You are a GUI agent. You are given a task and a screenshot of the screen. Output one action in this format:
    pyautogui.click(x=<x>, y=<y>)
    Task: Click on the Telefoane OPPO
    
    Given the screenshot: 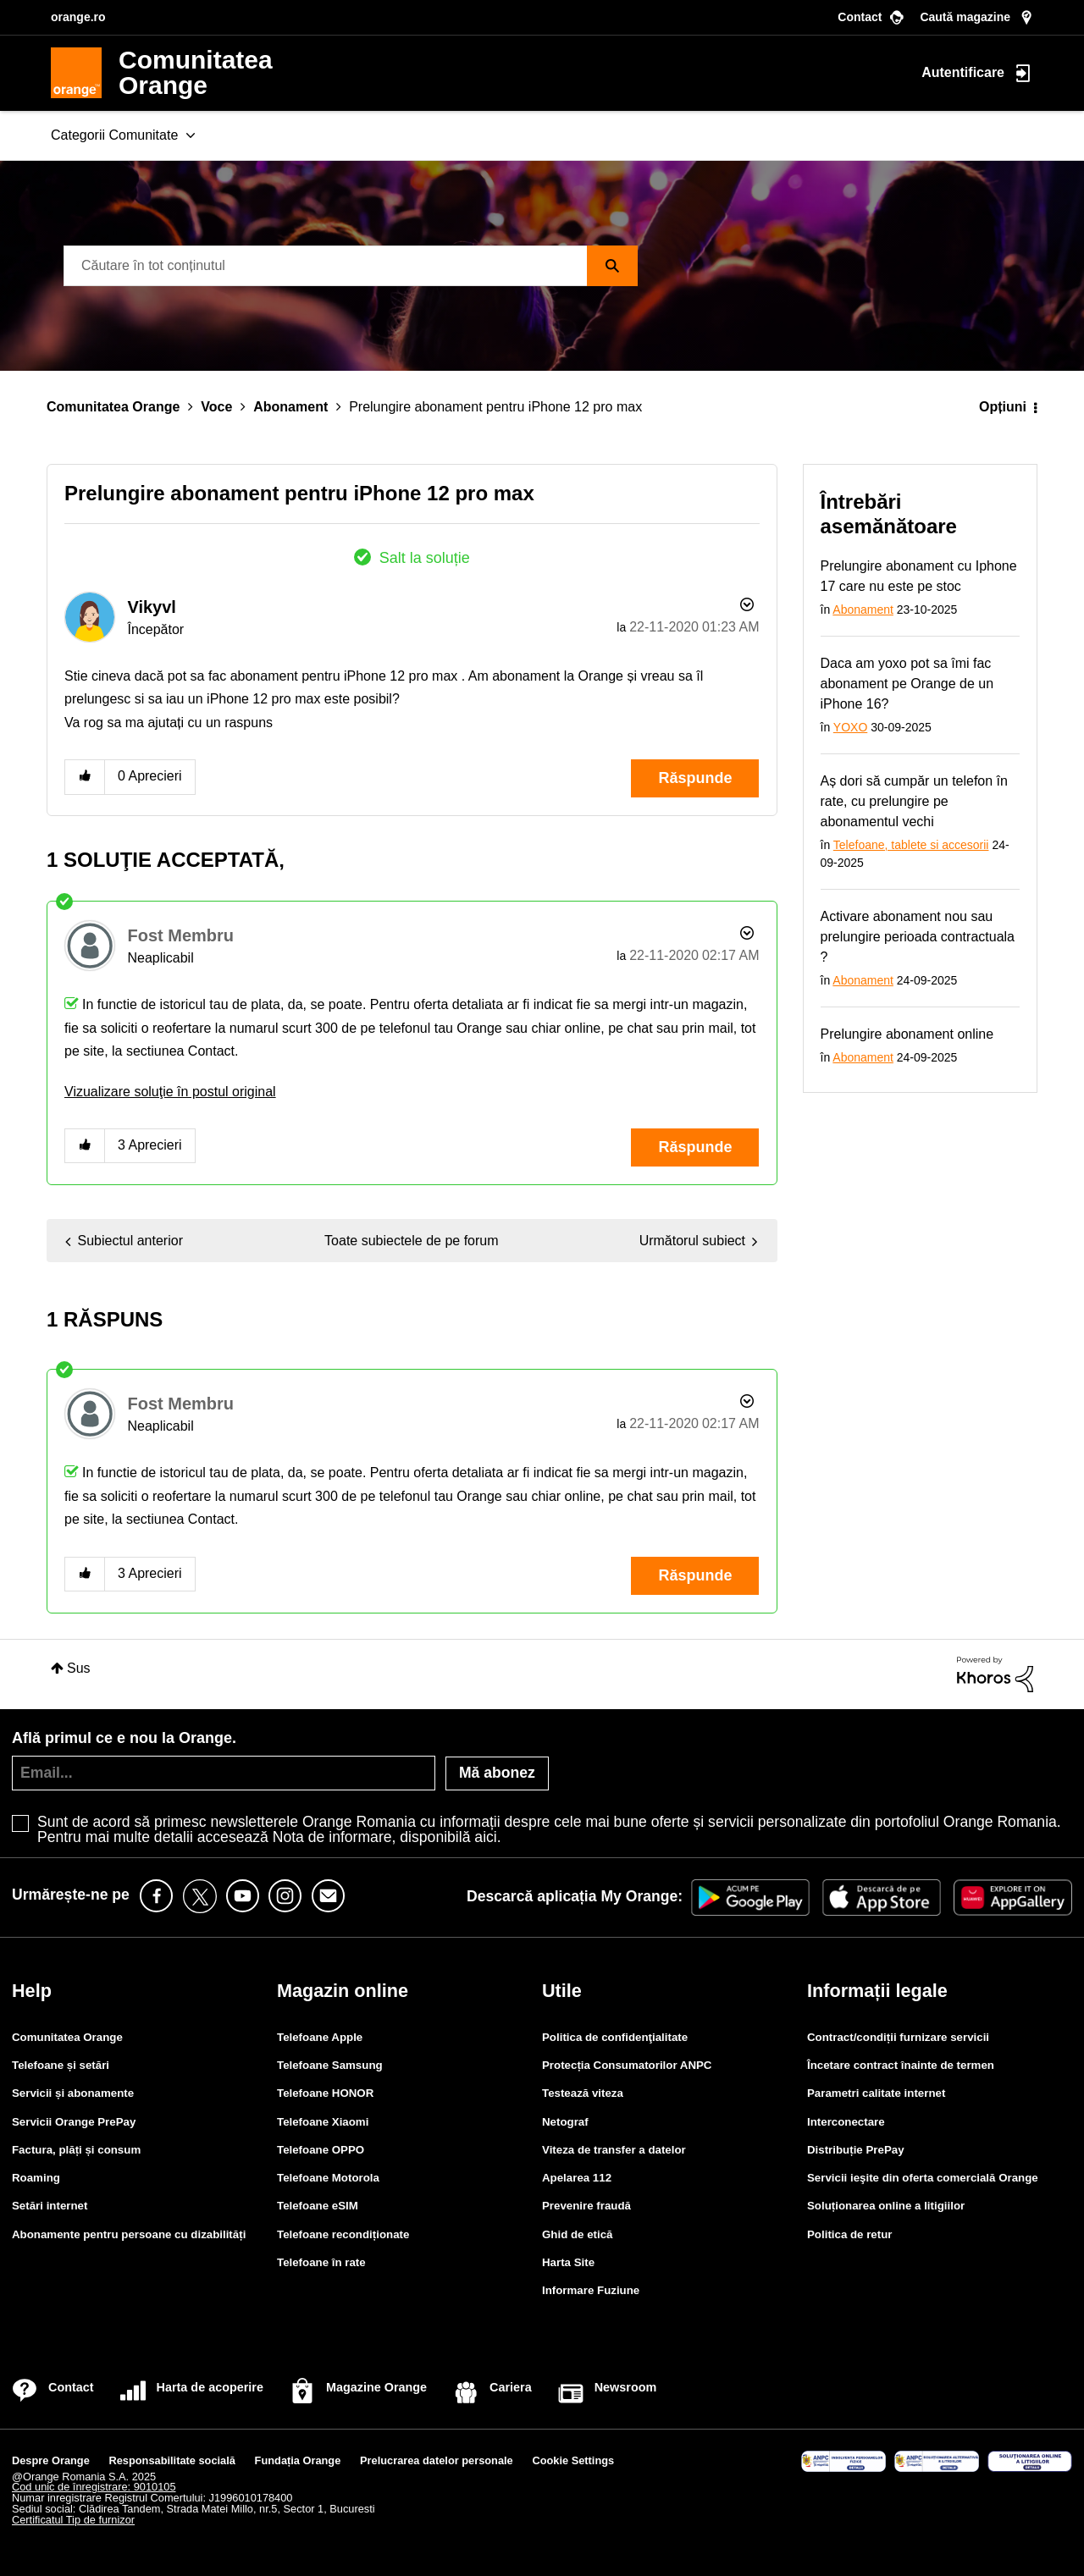 What is the action you would take?
    pyautogui.click(x=320, y=2149)
    